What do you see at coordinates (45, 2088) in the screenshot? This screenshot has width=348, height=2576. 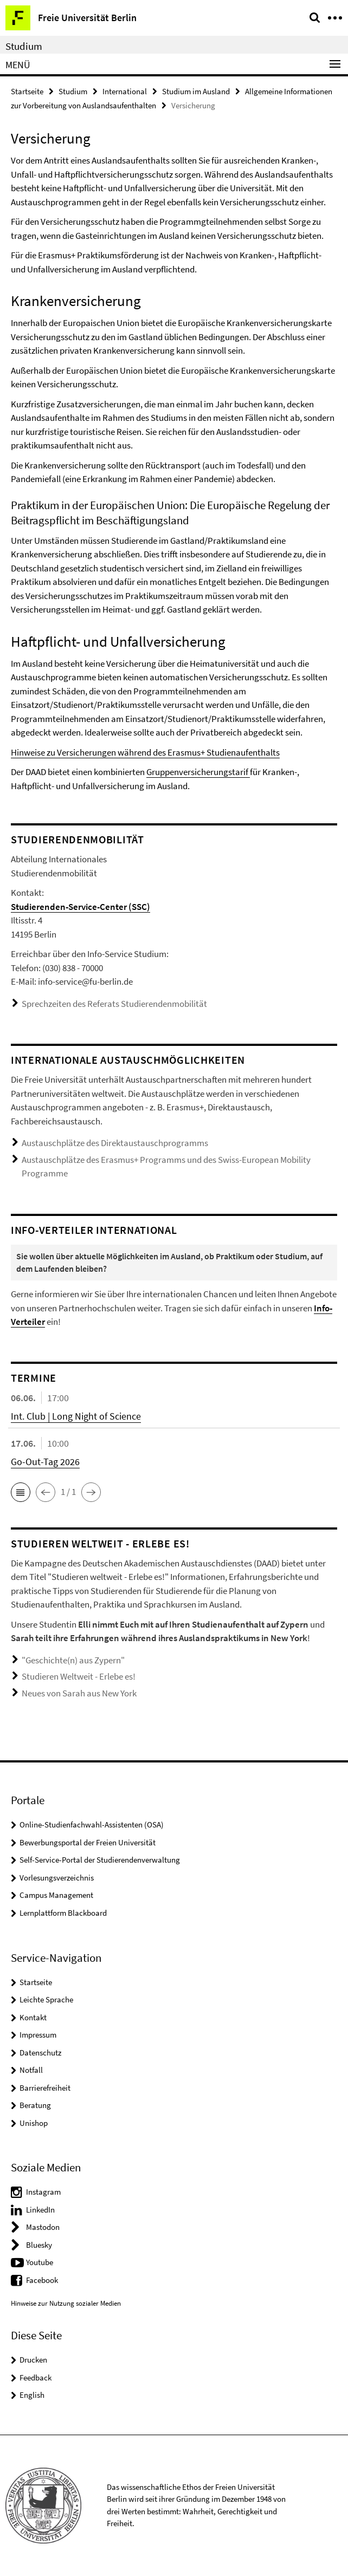 I see `Barrierefreiheit` at bounding box center [45, 2088].